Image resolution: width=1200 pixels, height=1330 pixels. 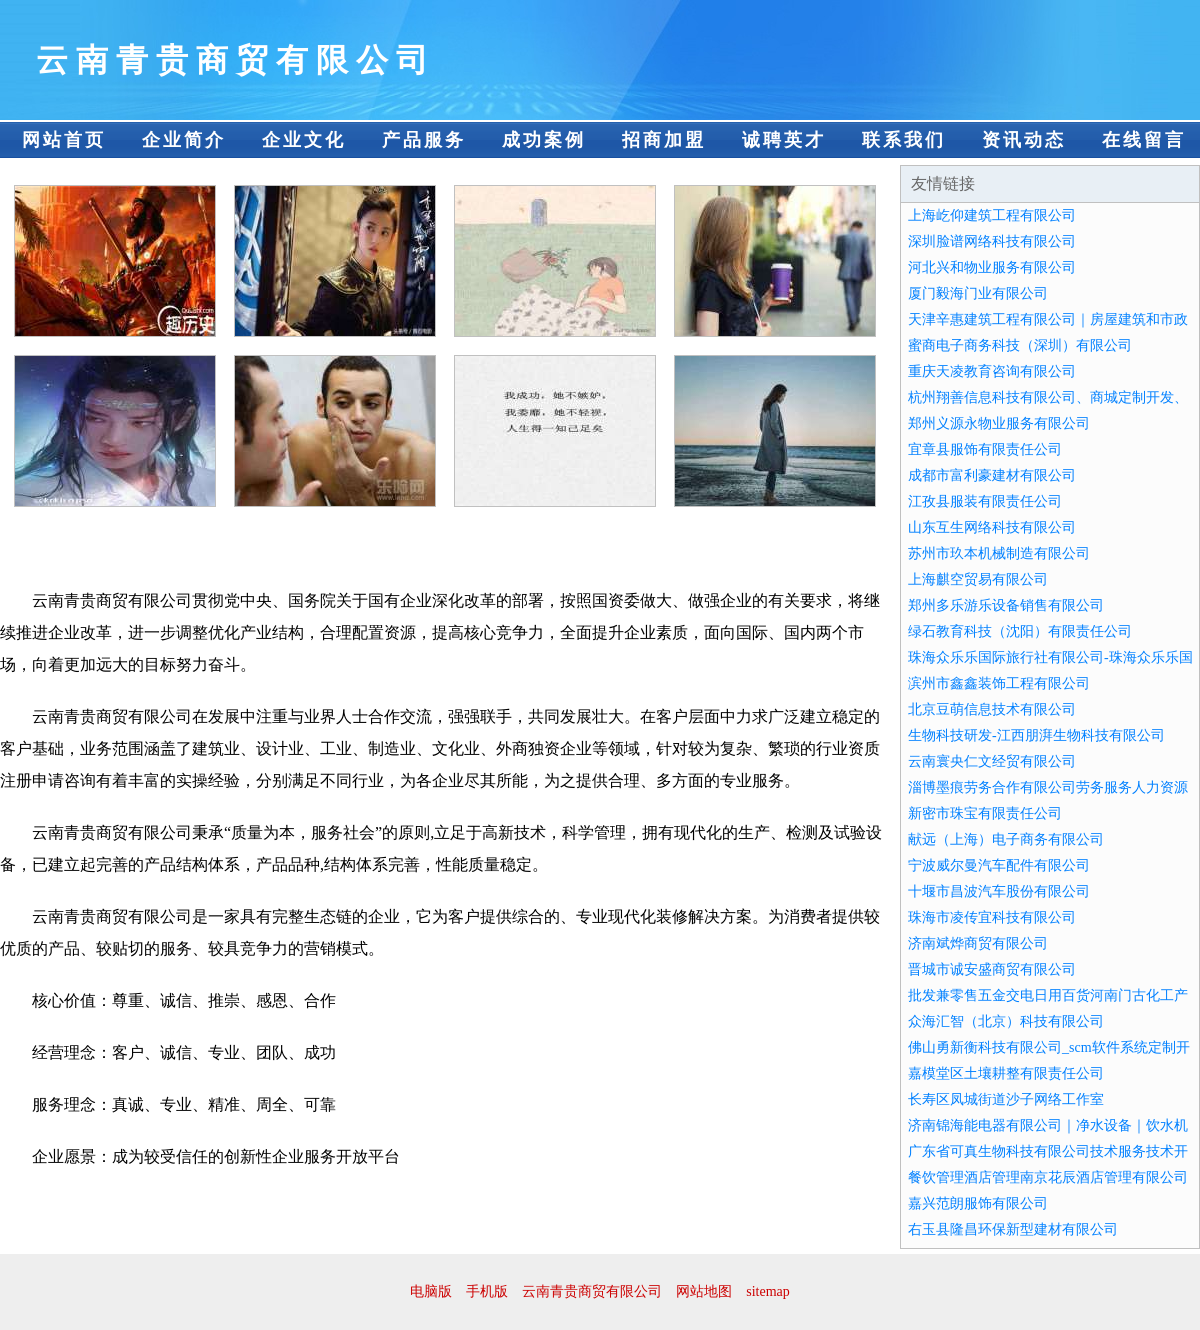 I want to click on 嘉模堂区土壤耕整有限责任公司, so click(x=1006, y=1073).